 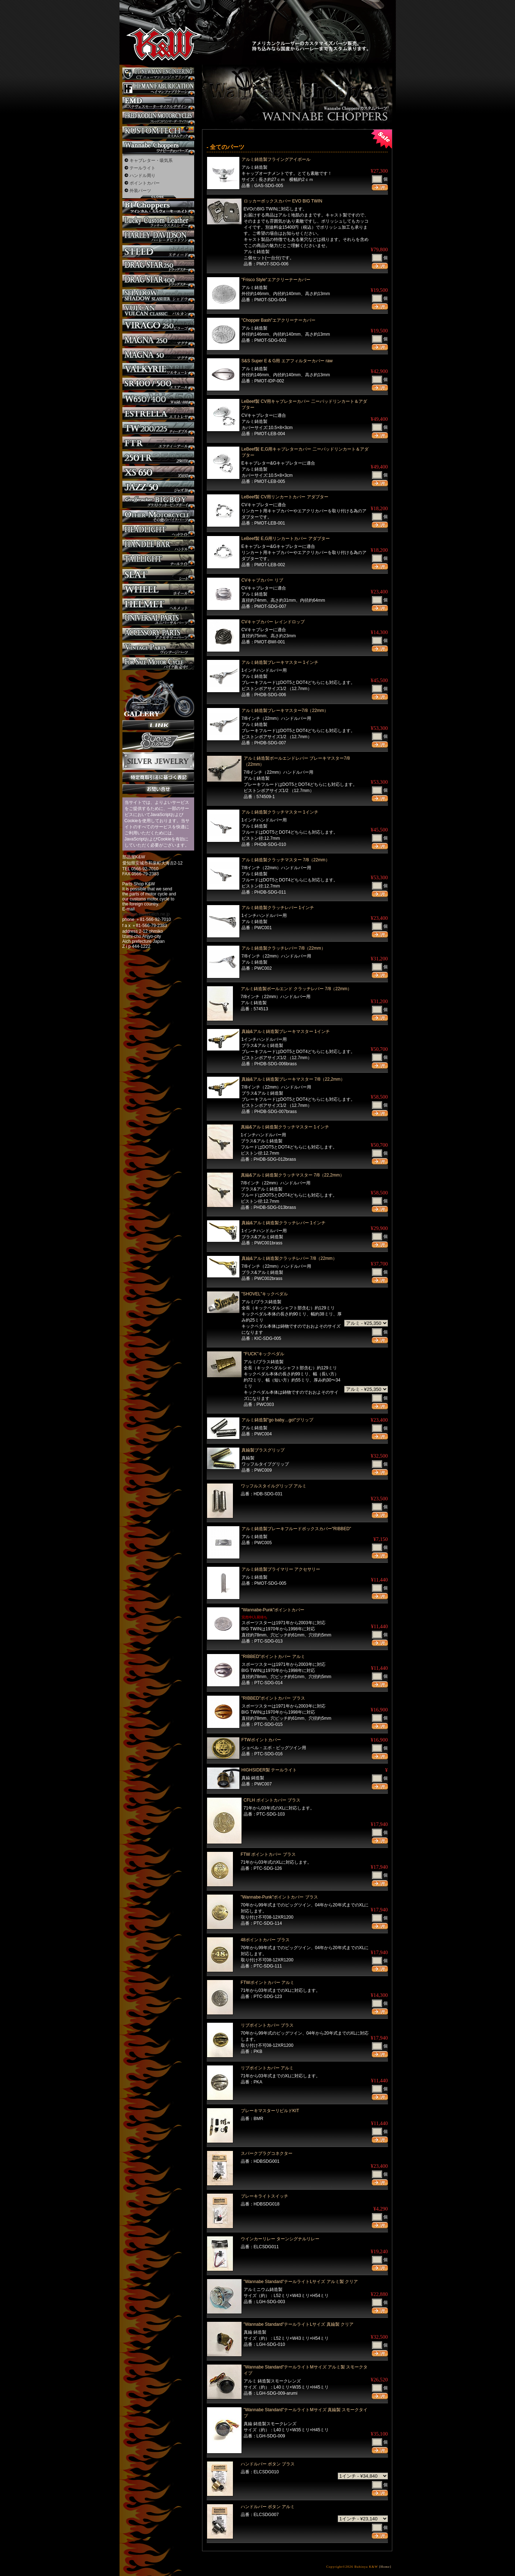 I want to click on [Home], so click(x=385, y=2566).